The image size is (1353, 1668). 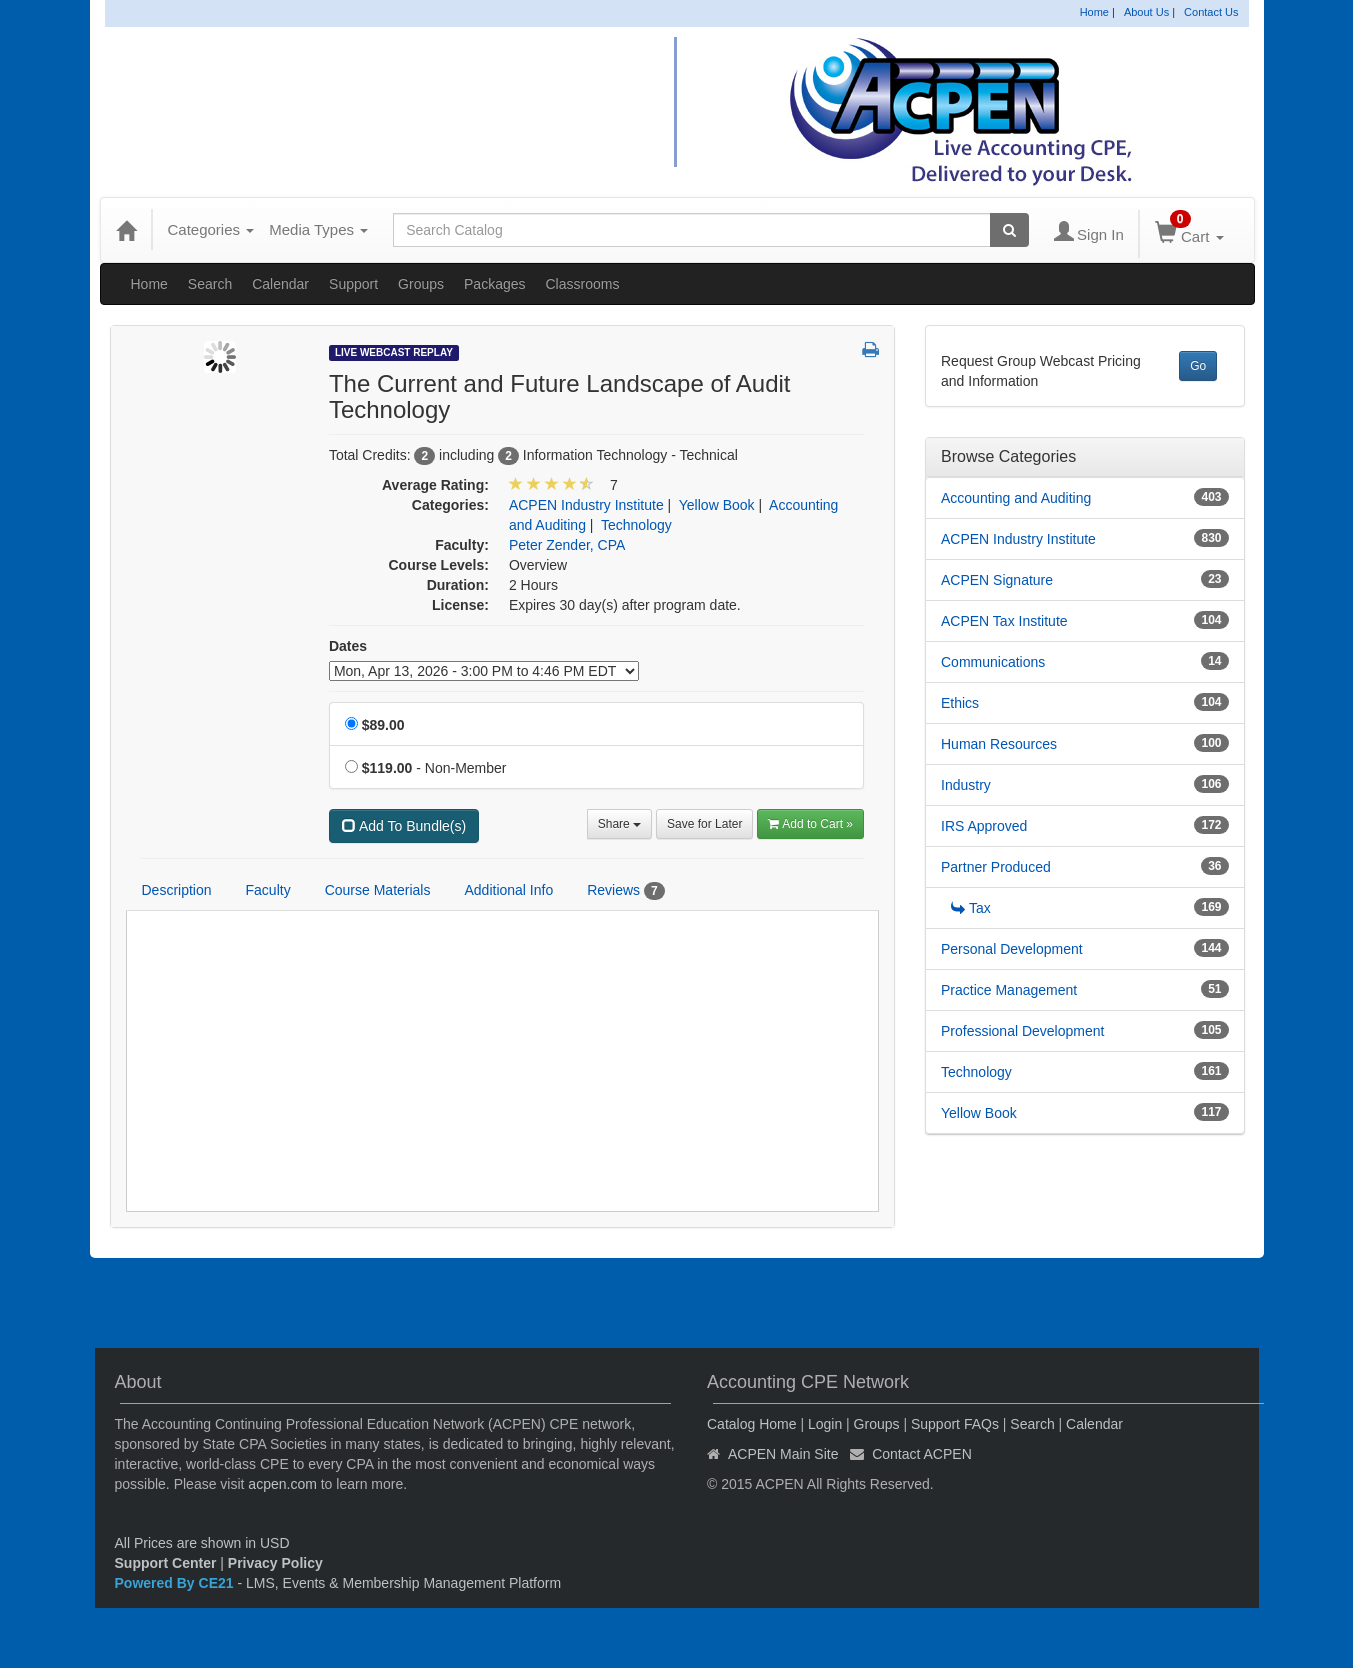 I want to click on Live Webcast Replay [View all Live Webcast Replay Products], so click(x=394, y=352).